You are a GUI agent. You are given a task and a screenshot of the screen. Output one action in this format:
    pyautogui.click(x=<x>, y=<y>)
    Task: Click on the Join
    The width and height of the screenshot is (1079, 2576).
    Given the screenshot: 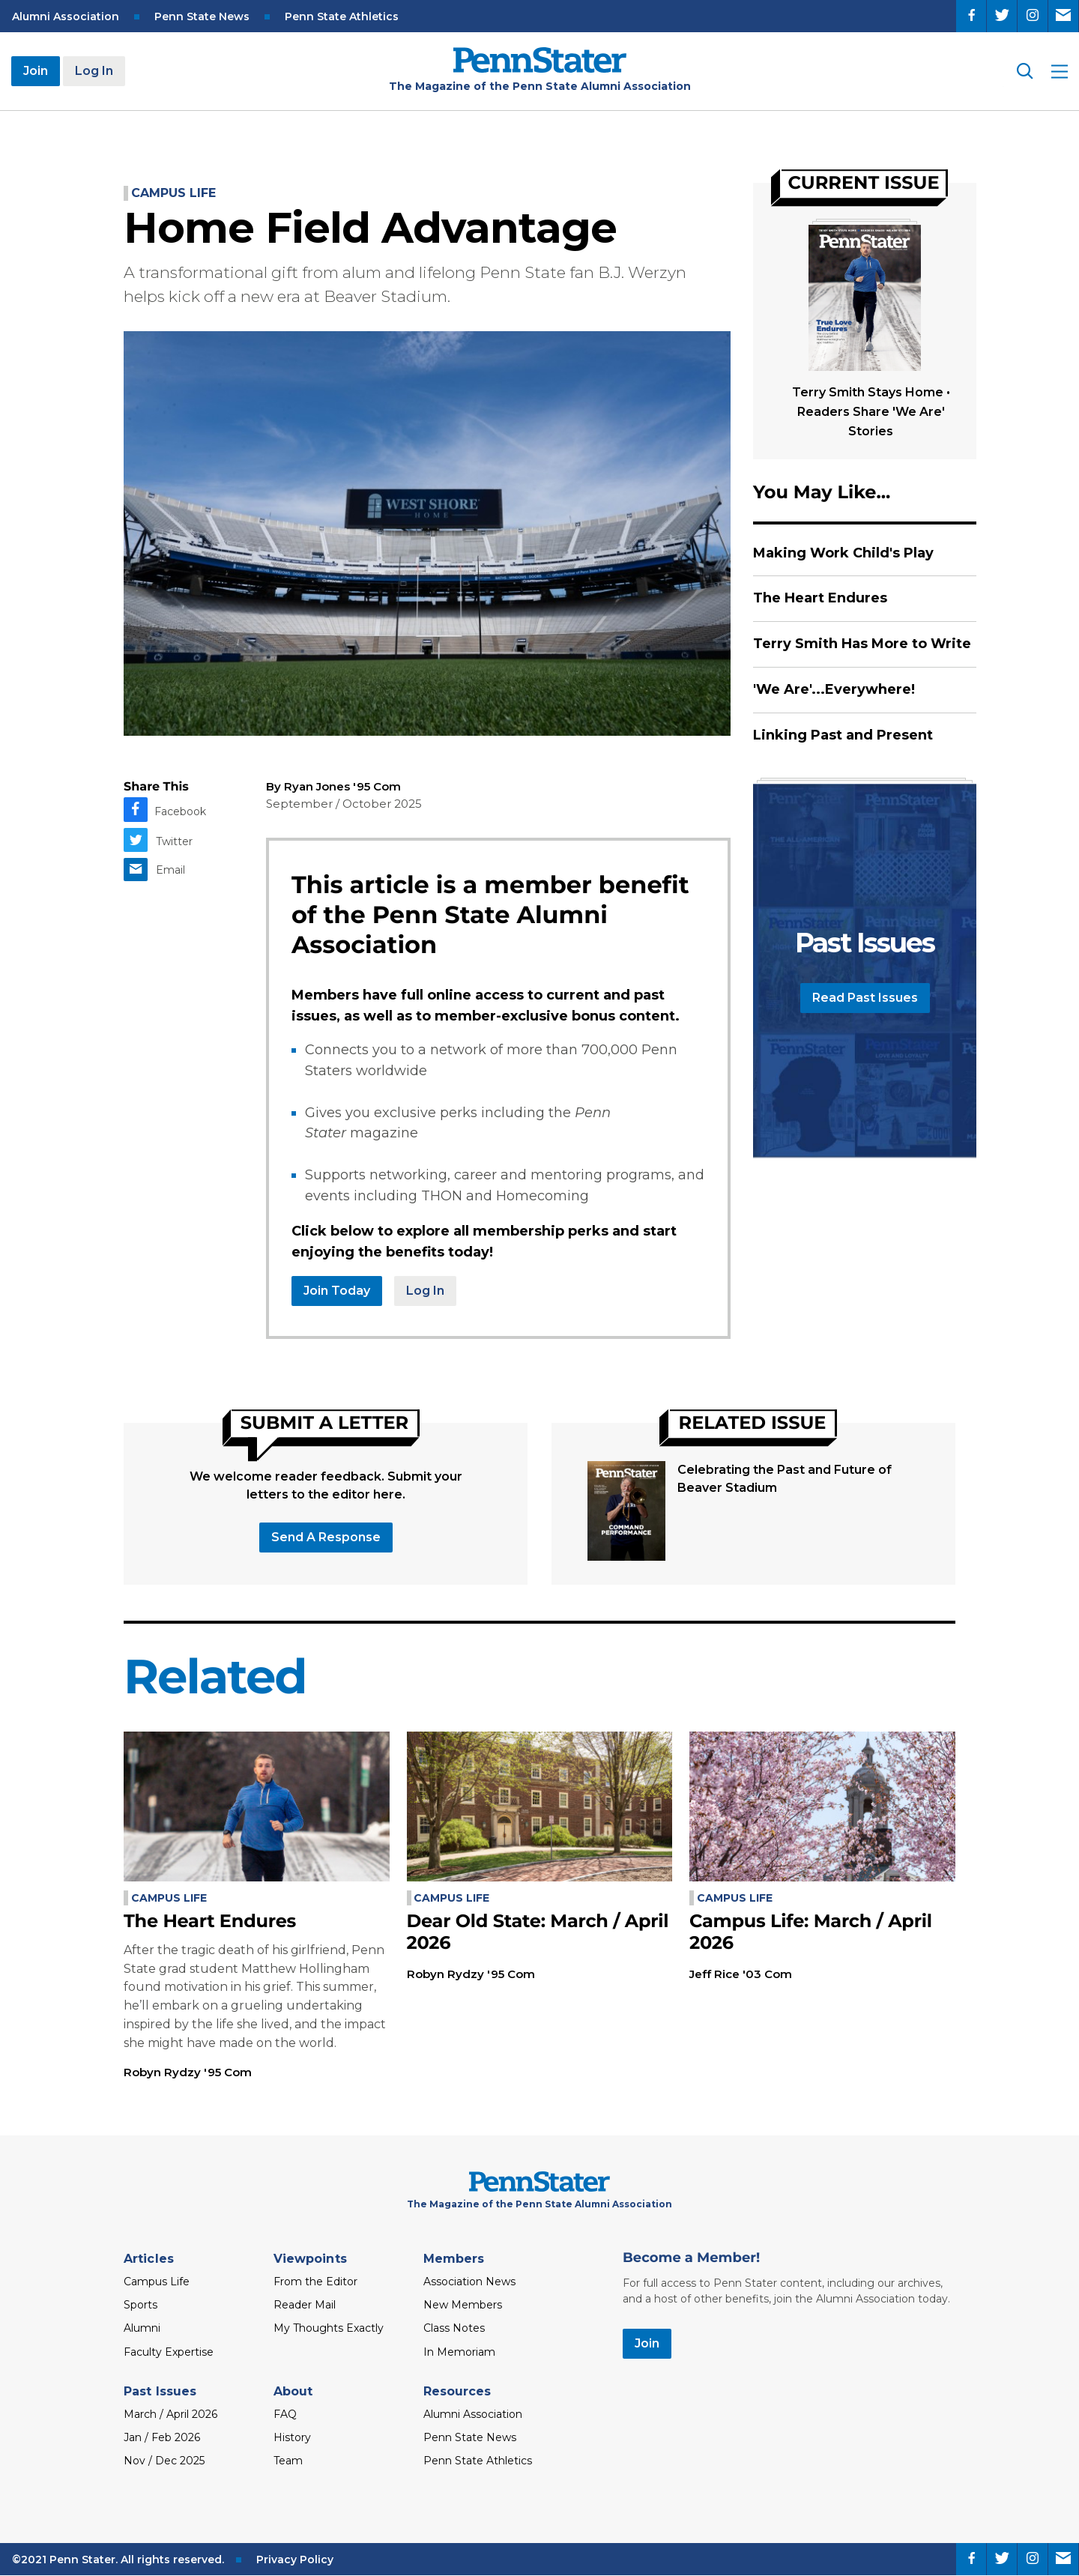 What is the action you would take?
    pyautogui.click(x=35, y=71)
    